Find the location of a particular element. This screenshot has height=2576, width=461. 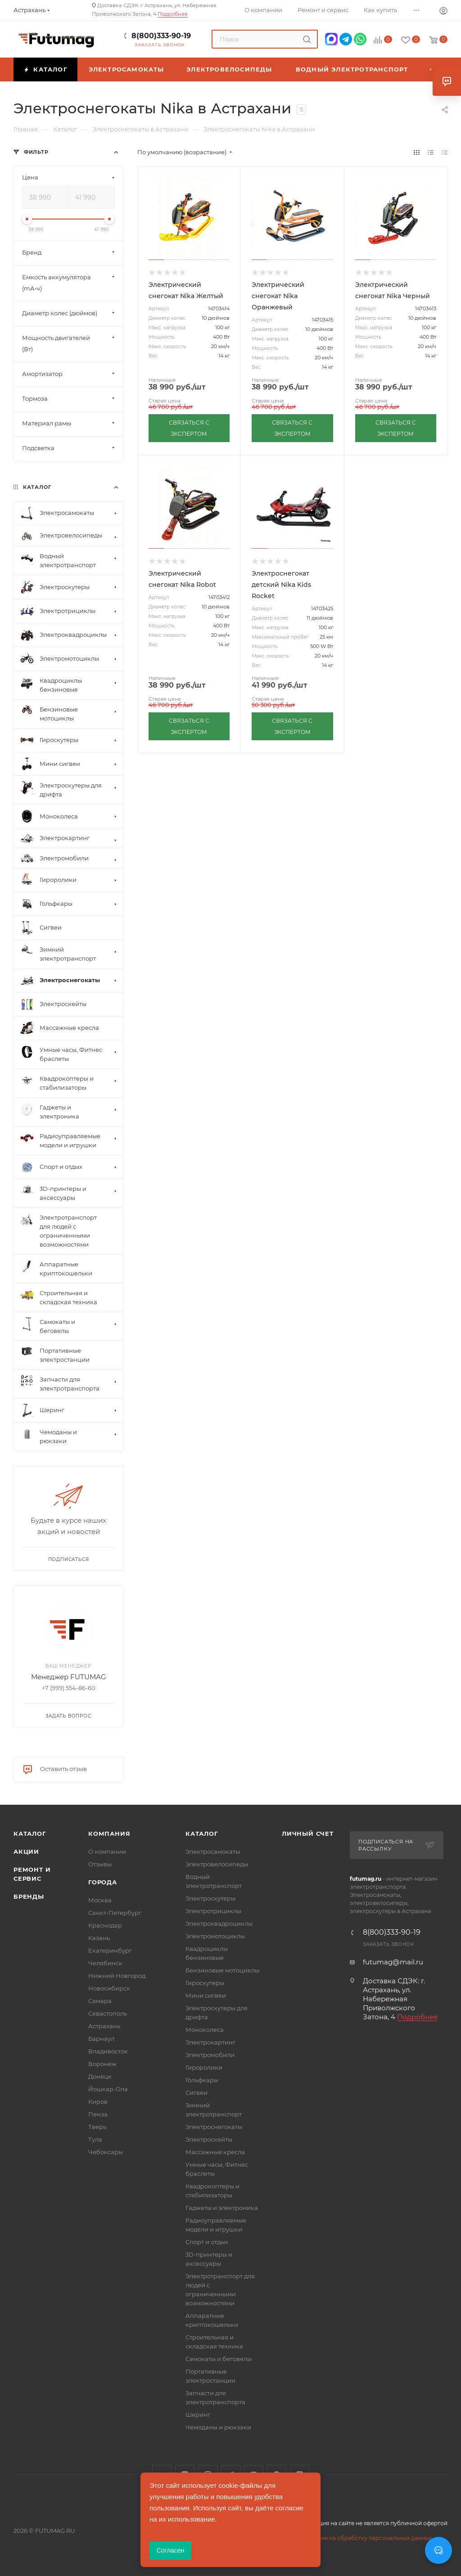

Компания is located at coordinates (109, 1833).